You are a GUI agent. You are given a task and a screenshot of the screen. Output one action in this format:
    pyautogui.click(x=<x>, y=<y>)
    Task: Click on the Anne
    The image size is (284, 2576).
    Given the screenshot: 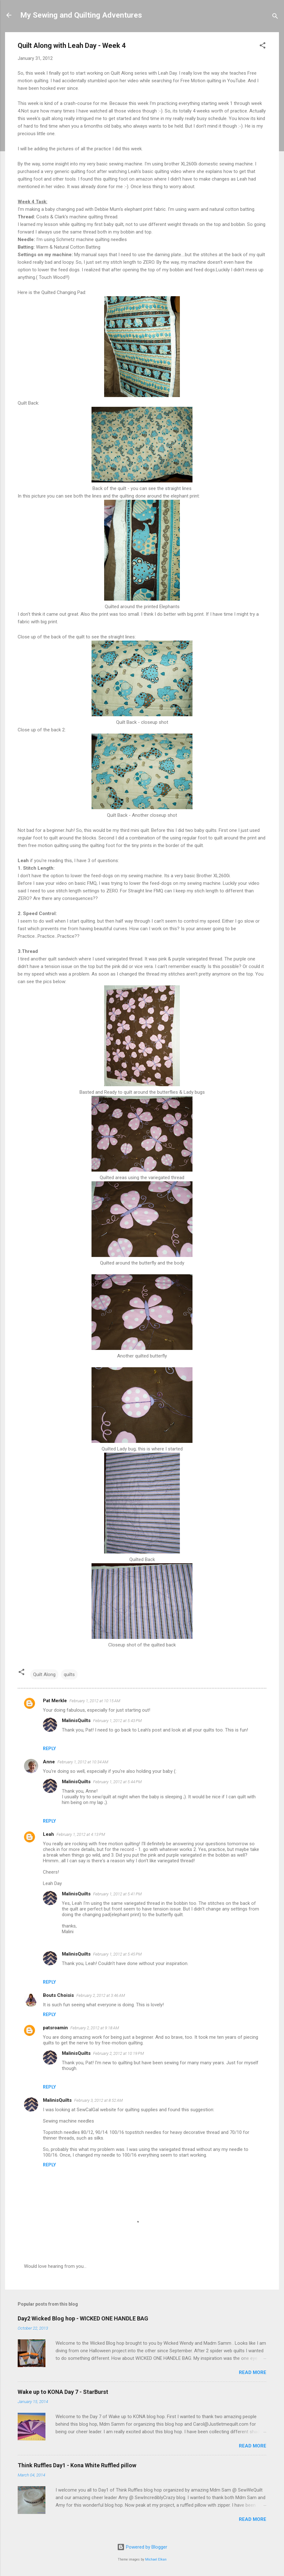 What is the action you would take?
    pyautogui.click(x=49, y=1762)
    